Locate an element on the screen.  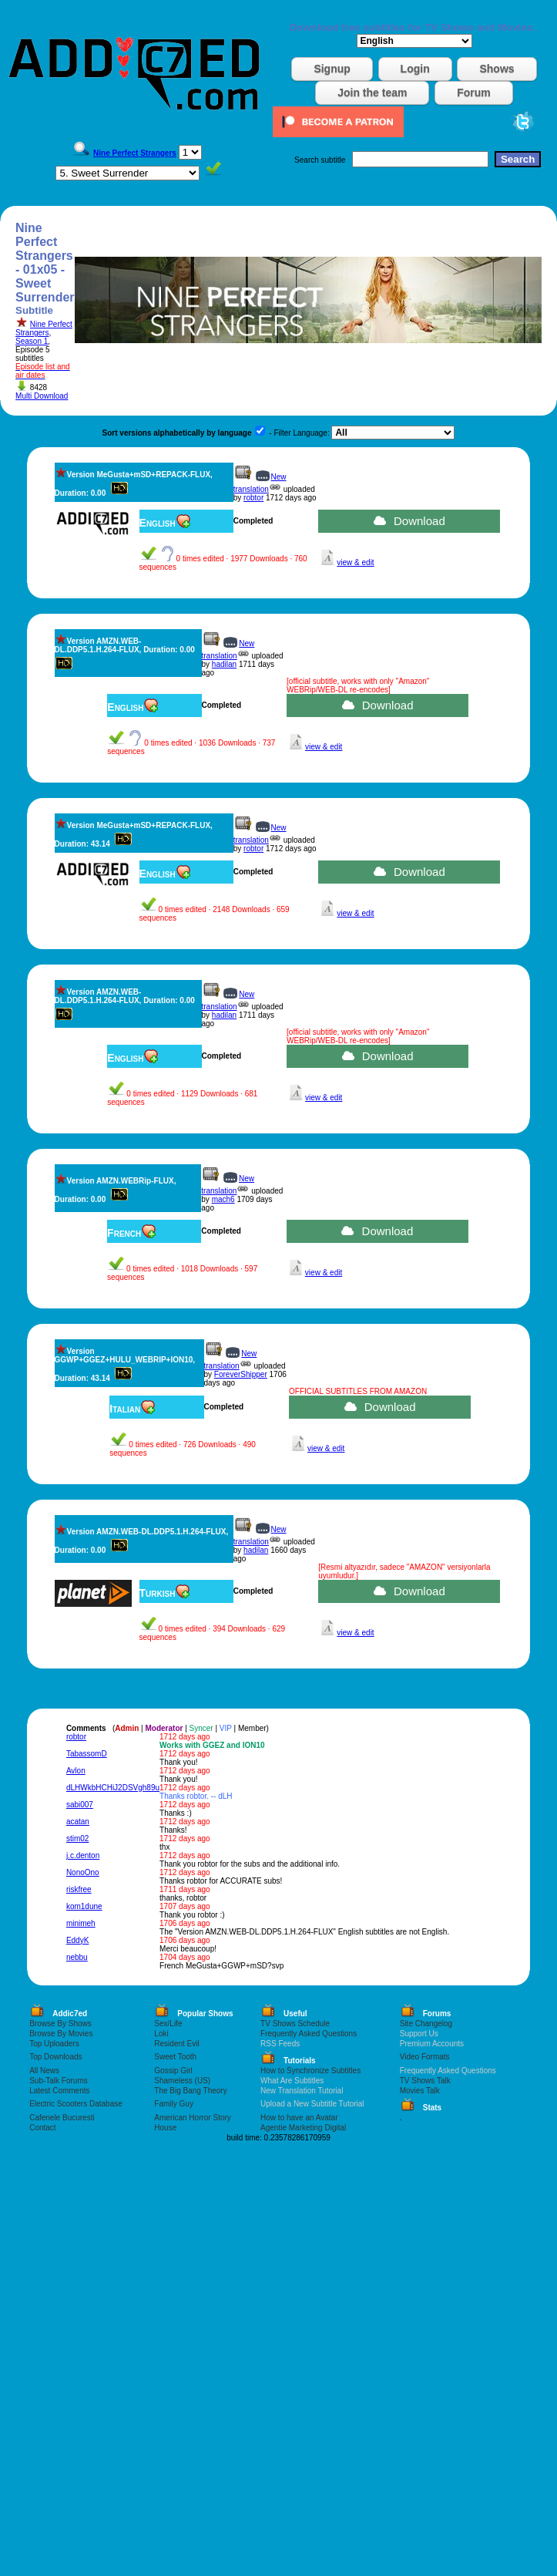
Electric Scooters Database is located at coordinates (75, 2104).